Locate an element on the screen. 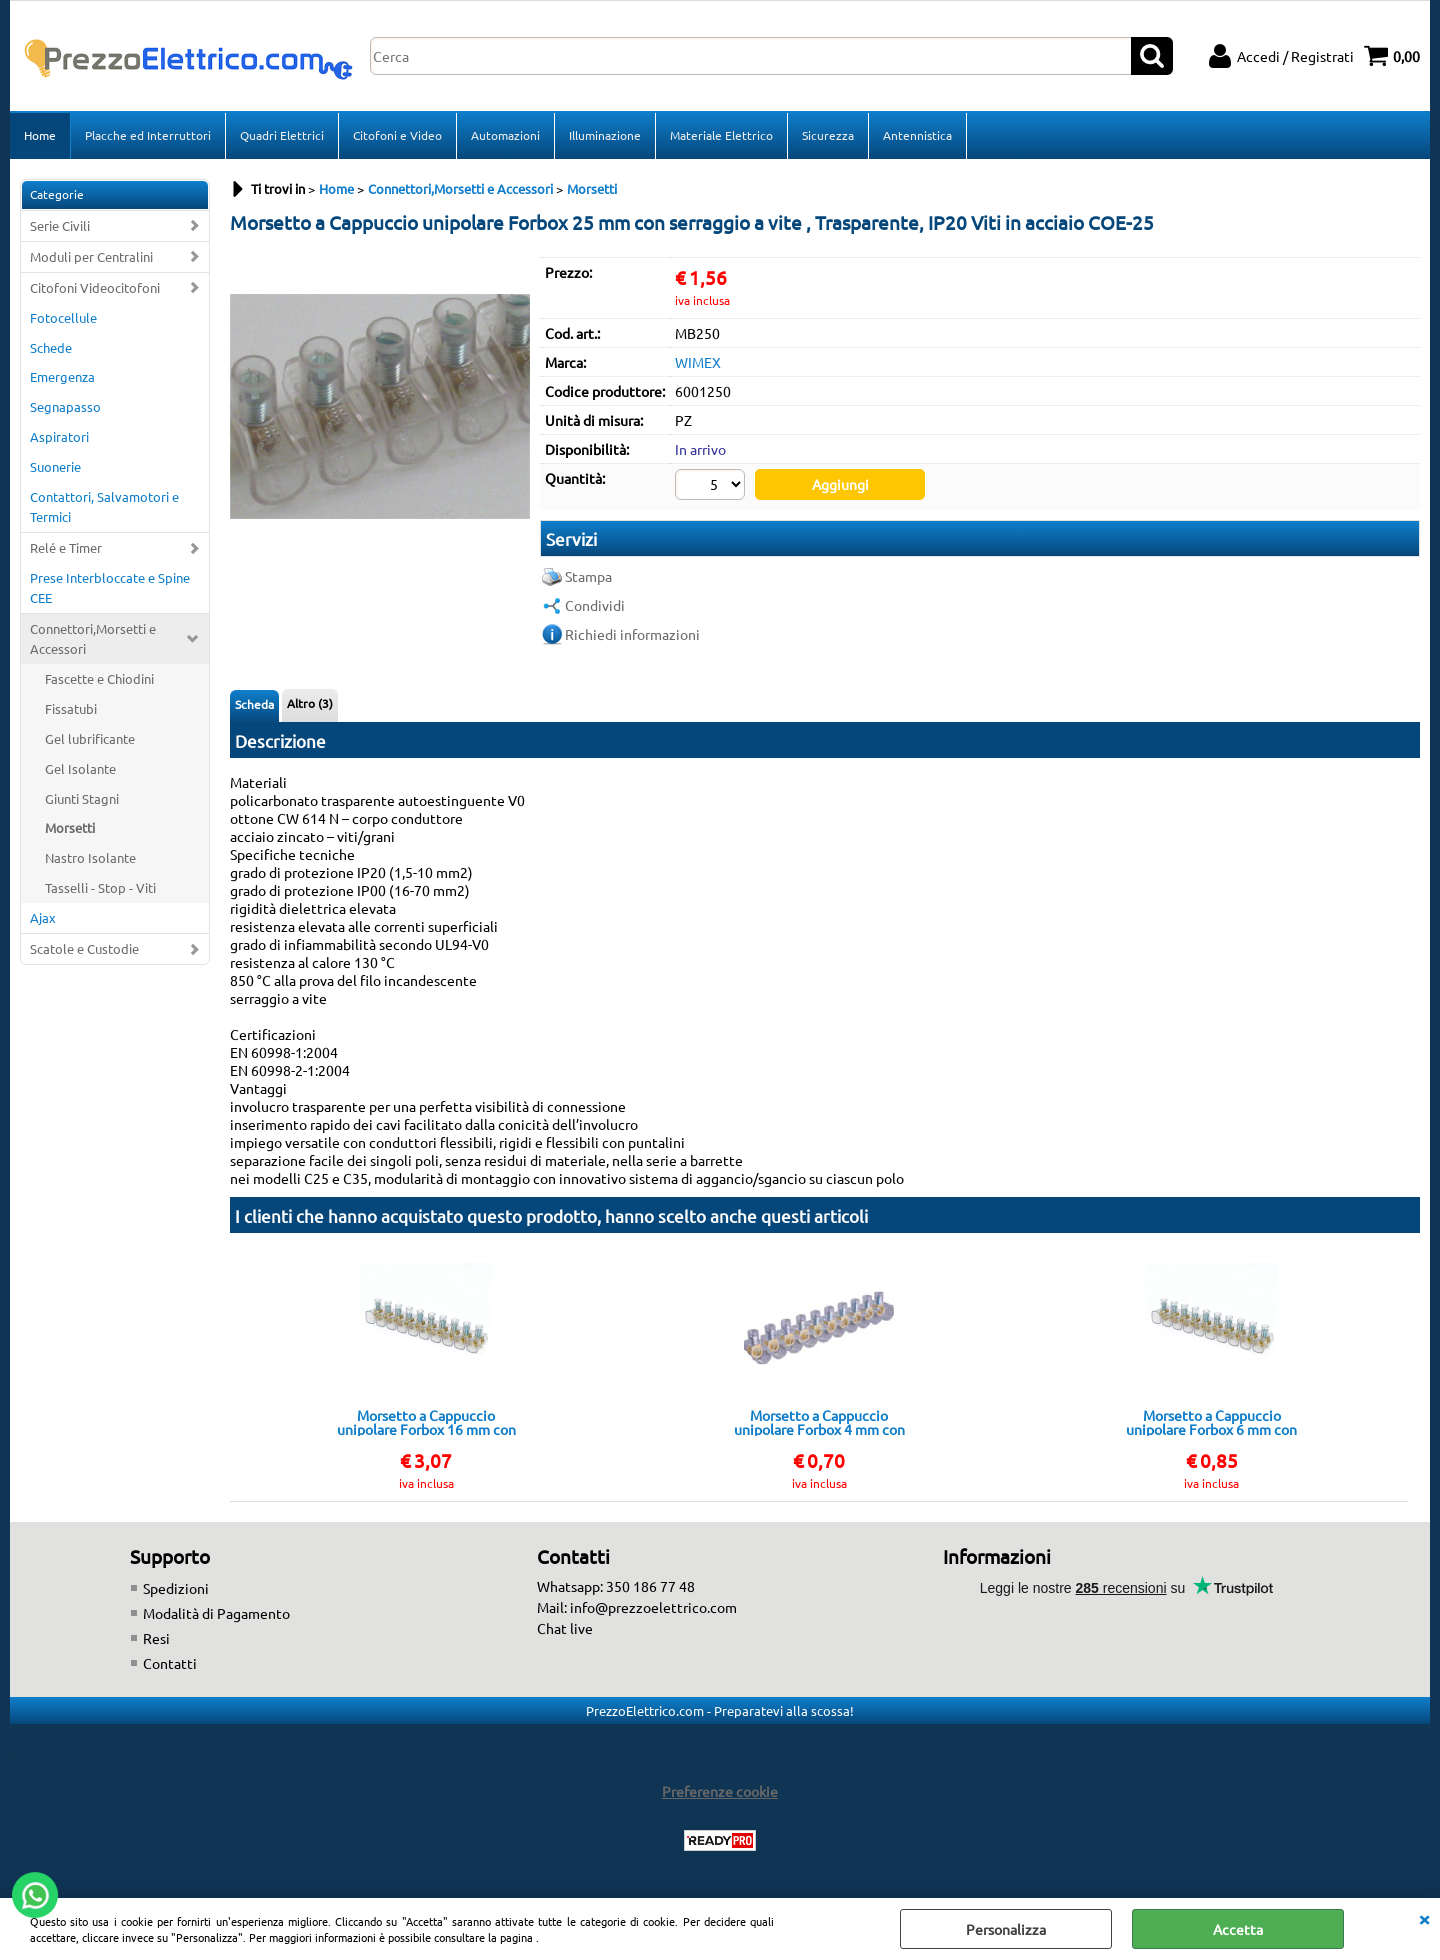 Image resolution: width=1440 pixels, height=1960 pixels. Fotocellule is located at coordinates (63, 317).